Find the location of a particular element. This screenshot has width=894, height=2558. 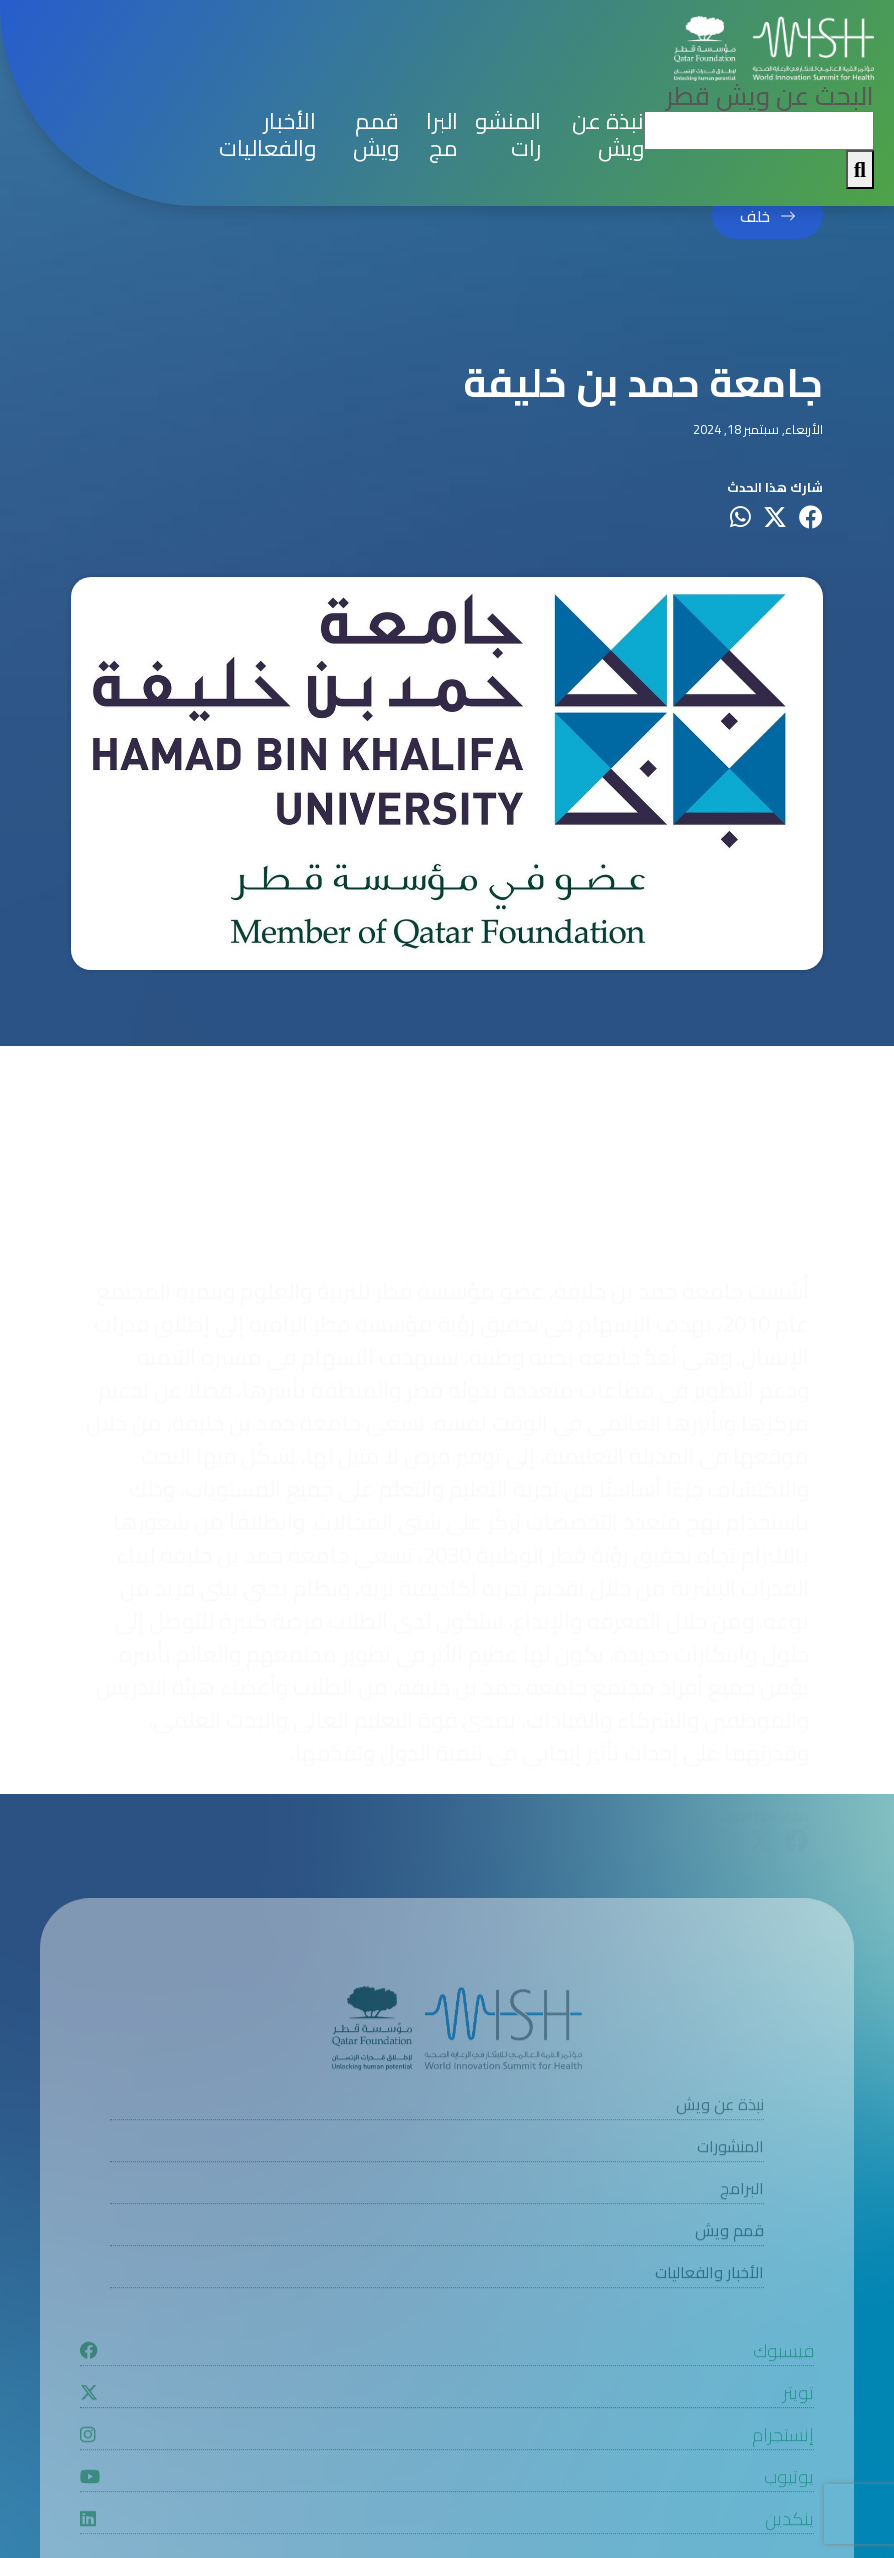

الأخبار والفعاليات is located at coordinates (267, 135).